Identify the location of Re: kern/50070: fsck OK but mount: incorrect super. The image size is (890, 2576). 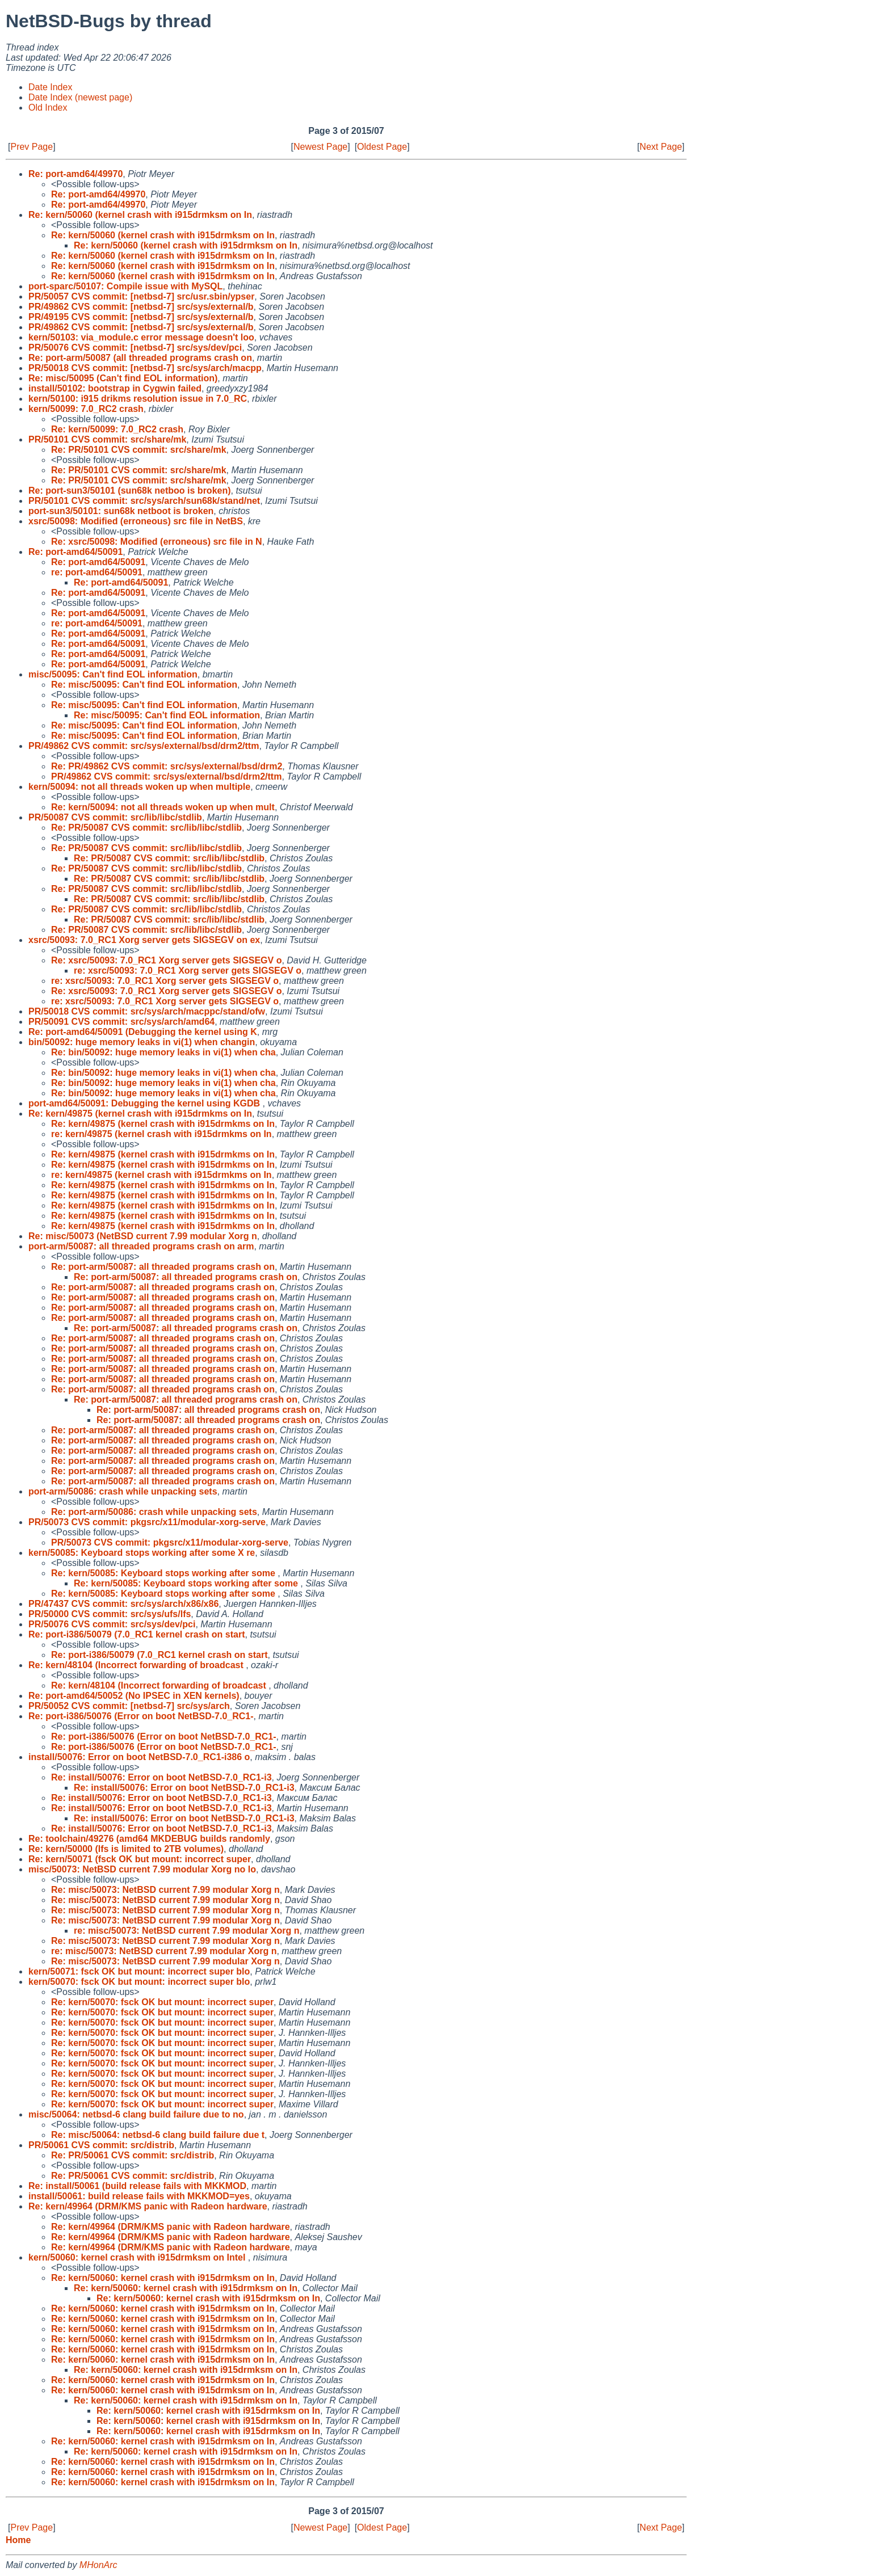
(162, 2002).